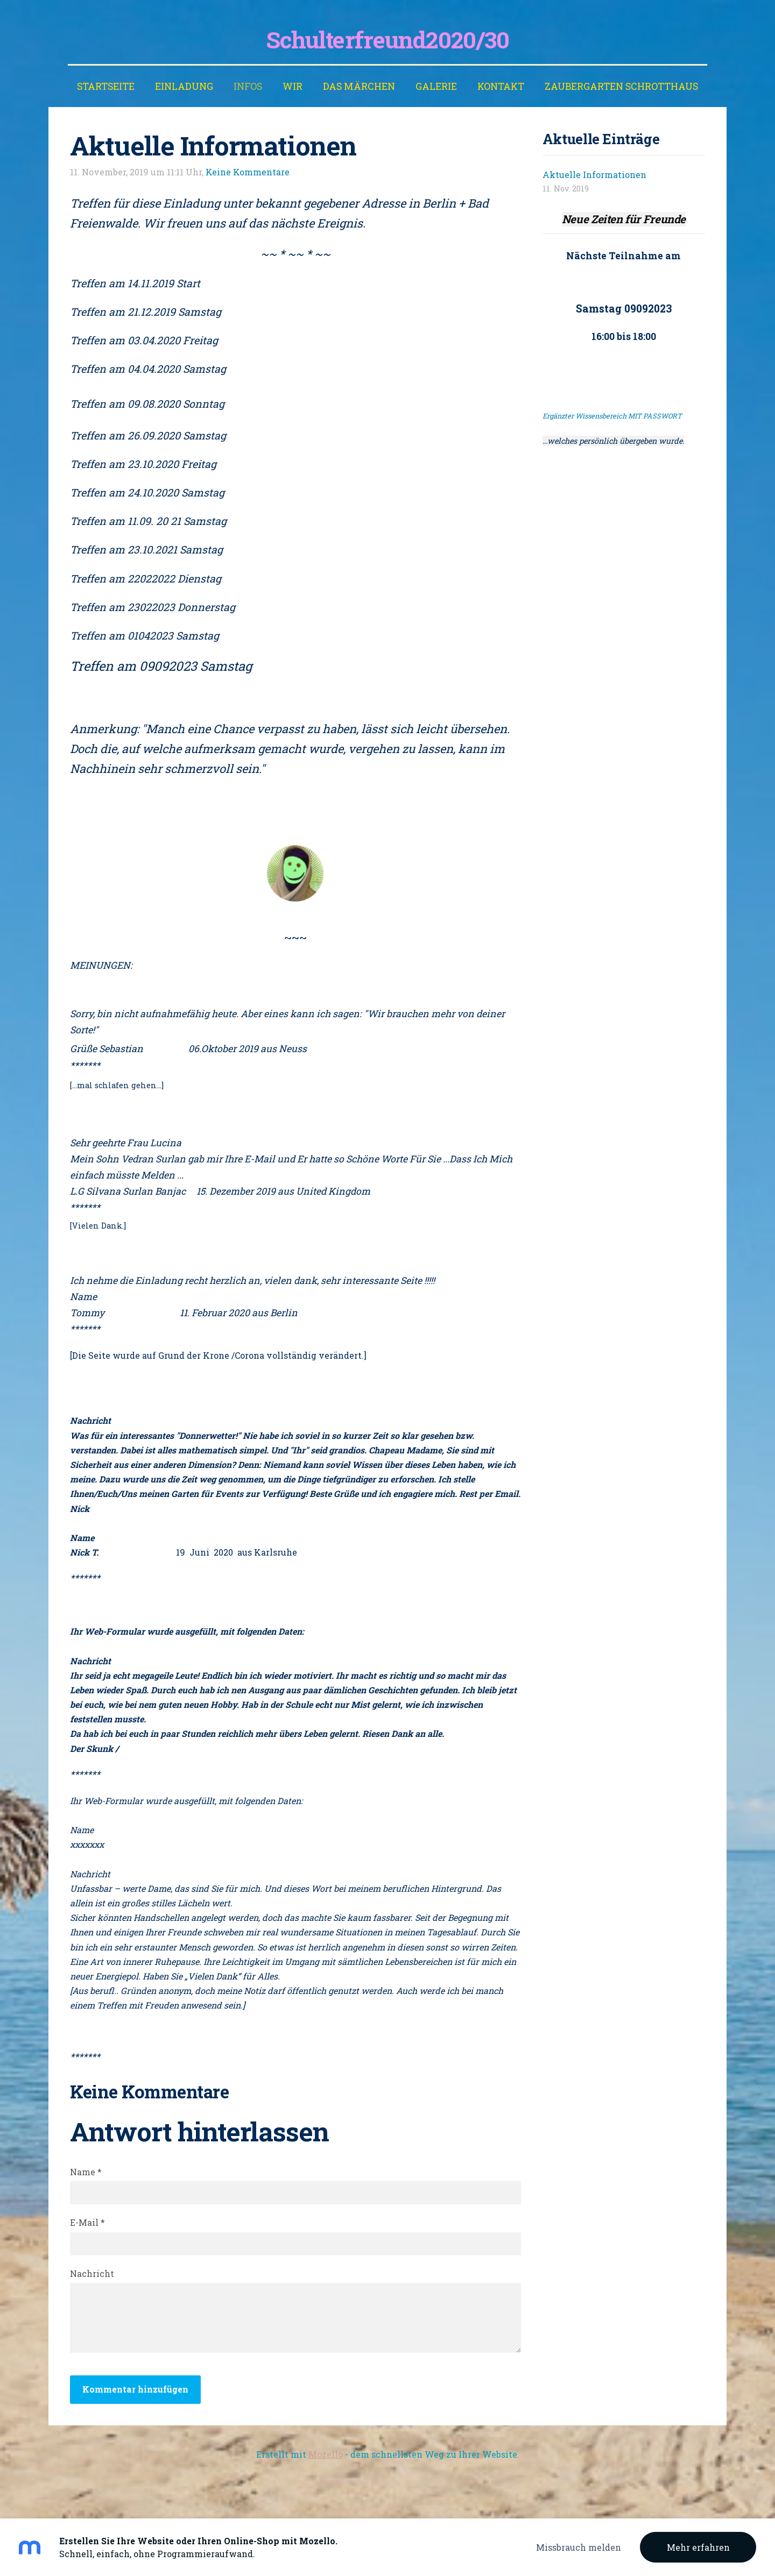  I want to click on EINLADUNG [menuitem], so click(184, 86).